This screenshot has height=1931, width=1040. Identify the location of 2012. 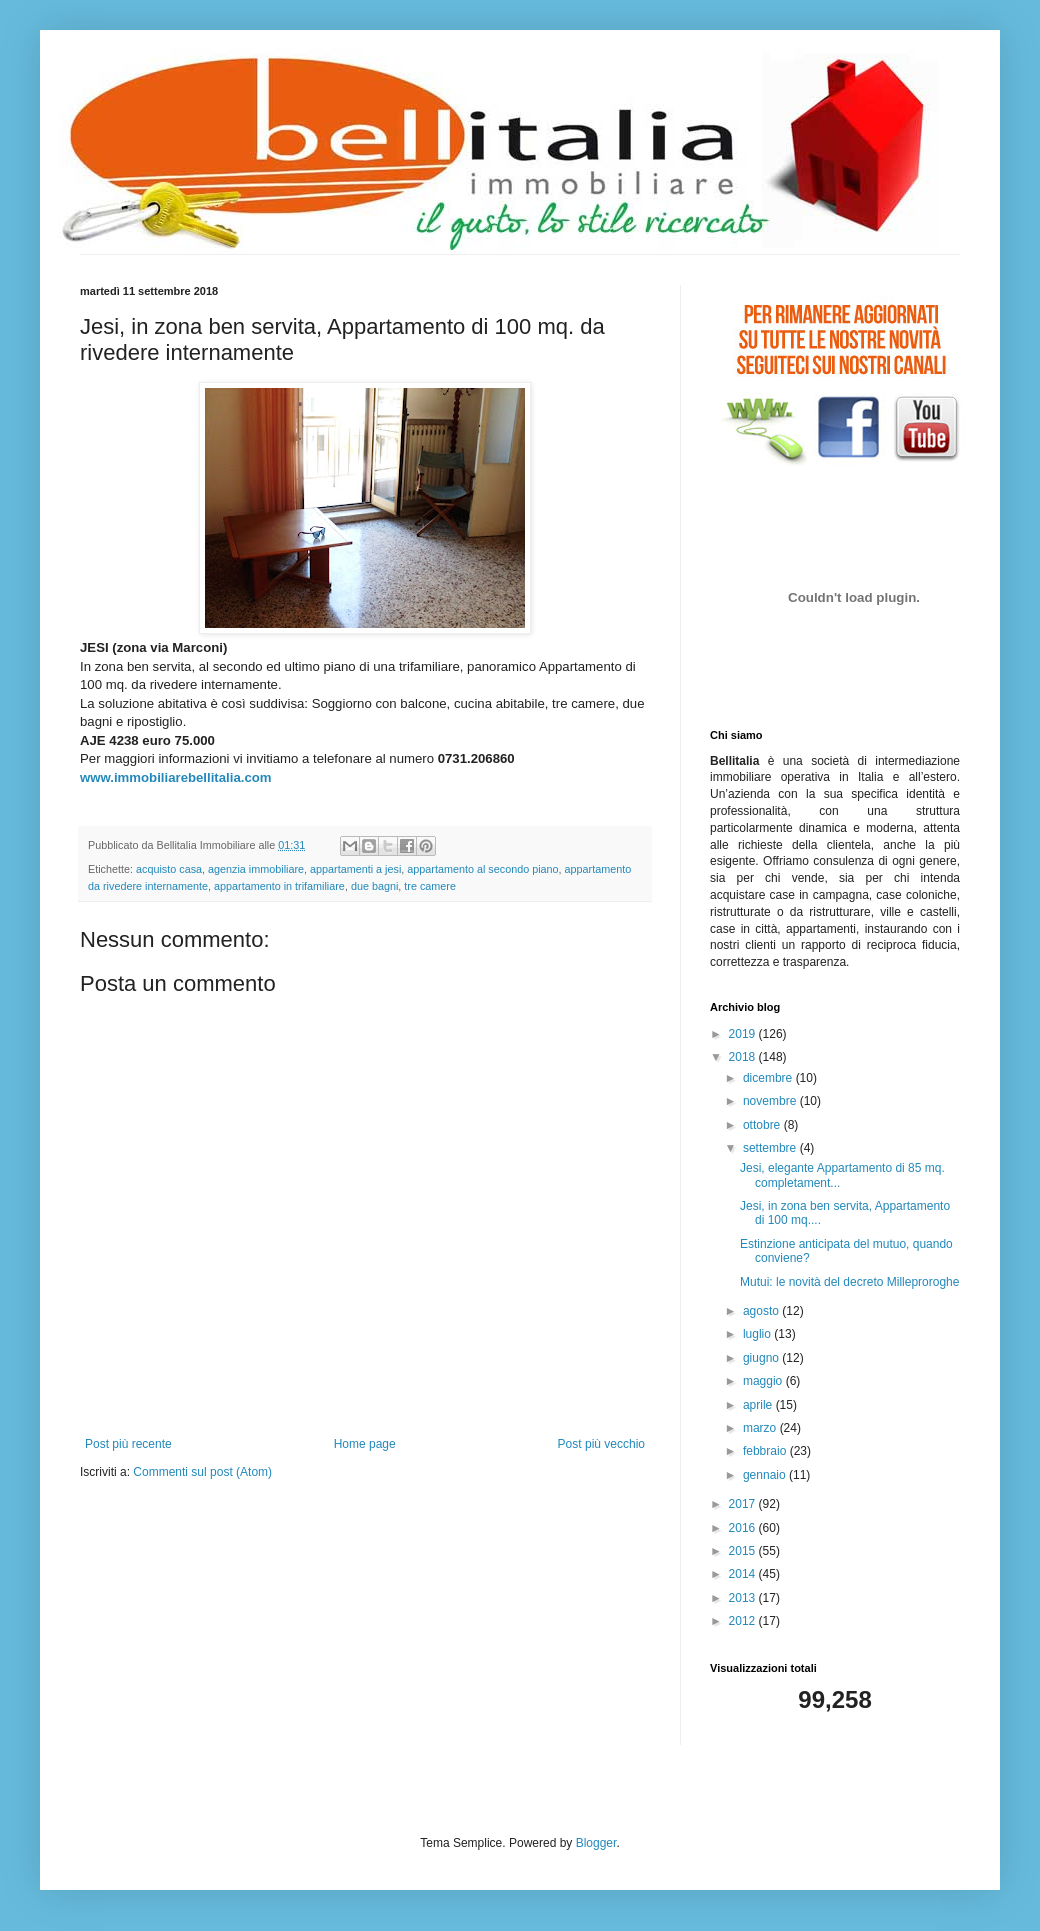
(744, 1621).